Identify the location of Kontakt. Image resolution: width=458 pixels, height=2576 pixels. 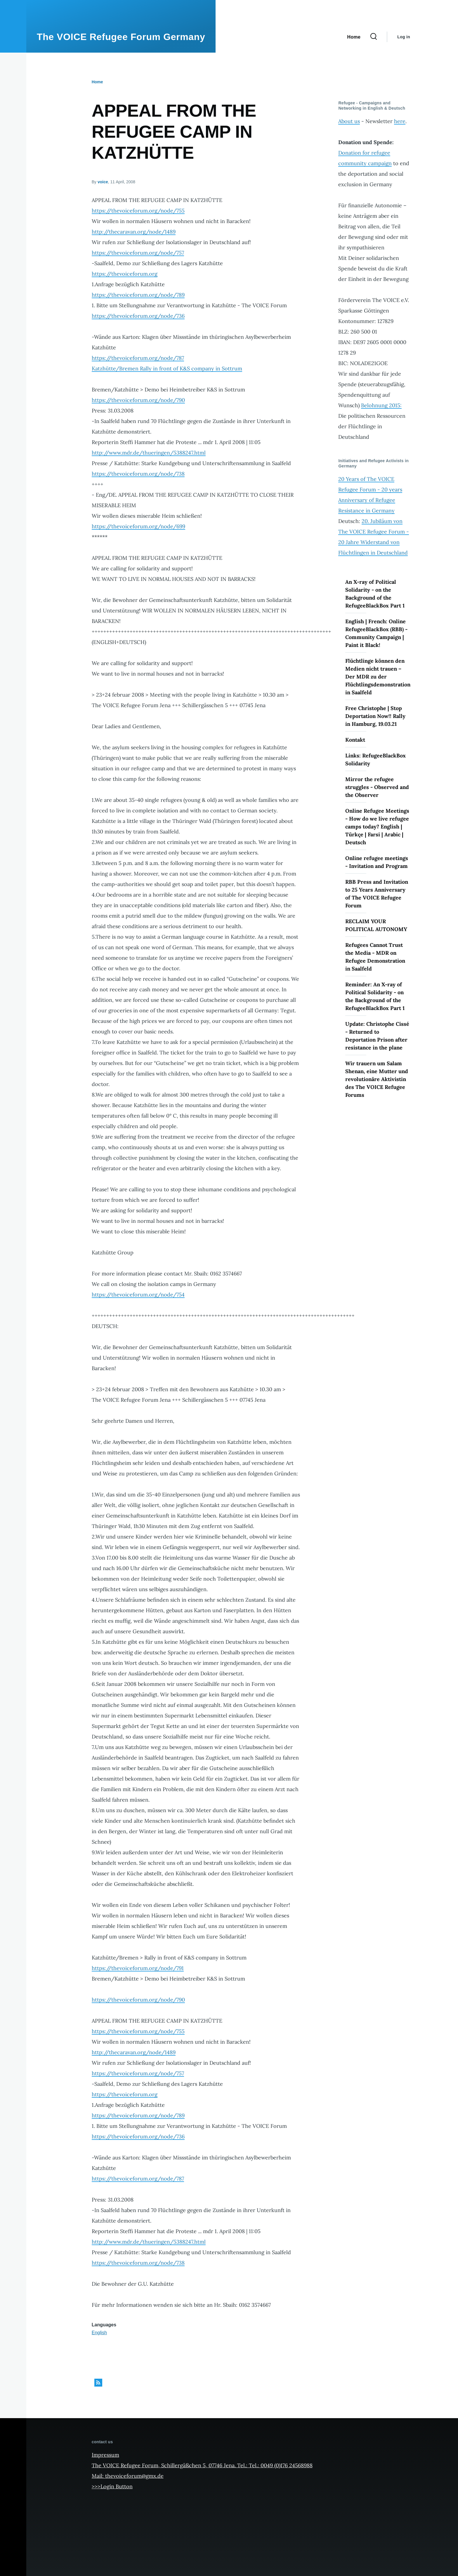
(355, 739).